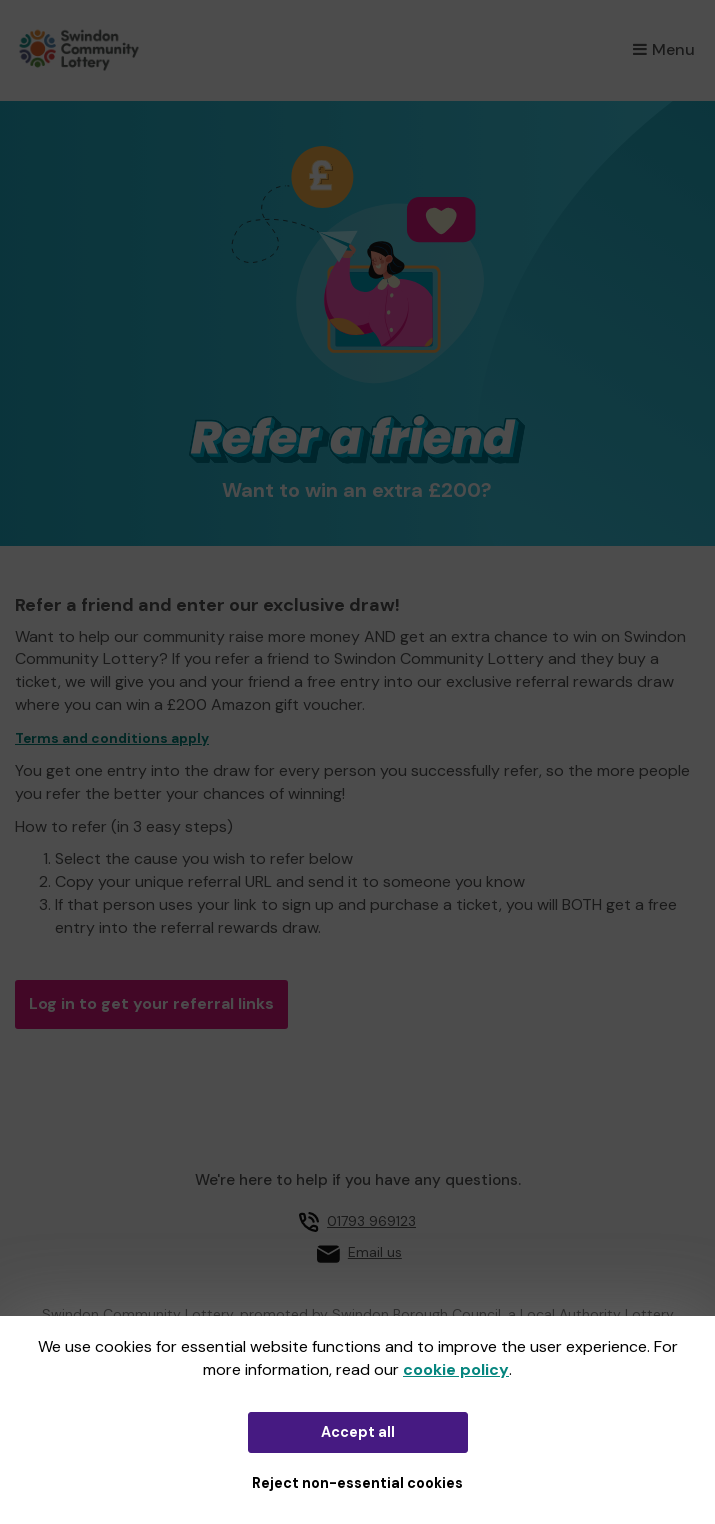  What do you see at coordinates (375, 1252) in the screenshot?
I see `Email us` at bounding box center [375, 1252].